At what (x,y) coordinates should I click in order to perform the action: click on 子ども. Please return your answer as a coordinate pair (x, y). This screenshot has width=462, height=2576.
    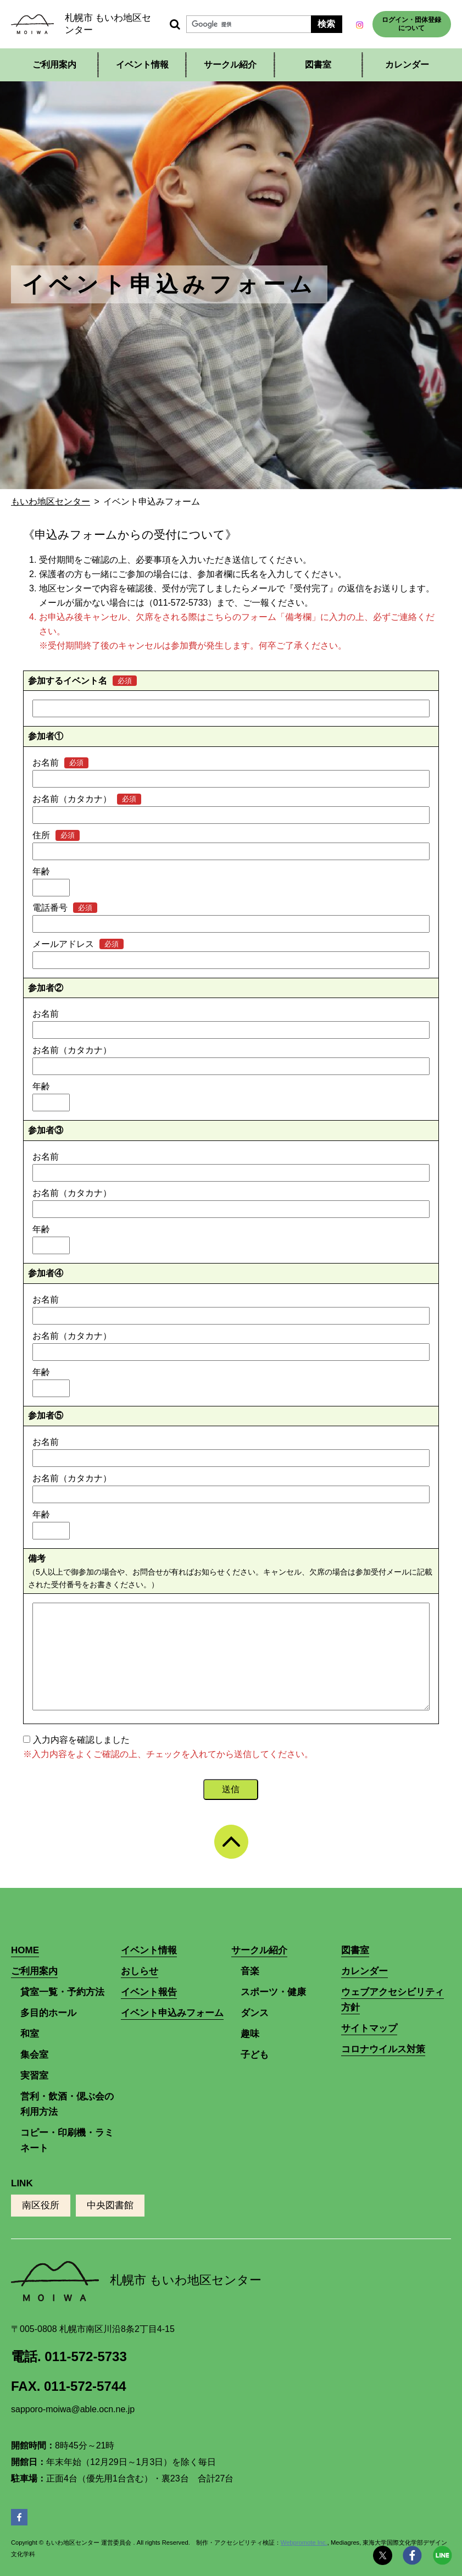
    Looking at the image, I should click on (255, 2054).